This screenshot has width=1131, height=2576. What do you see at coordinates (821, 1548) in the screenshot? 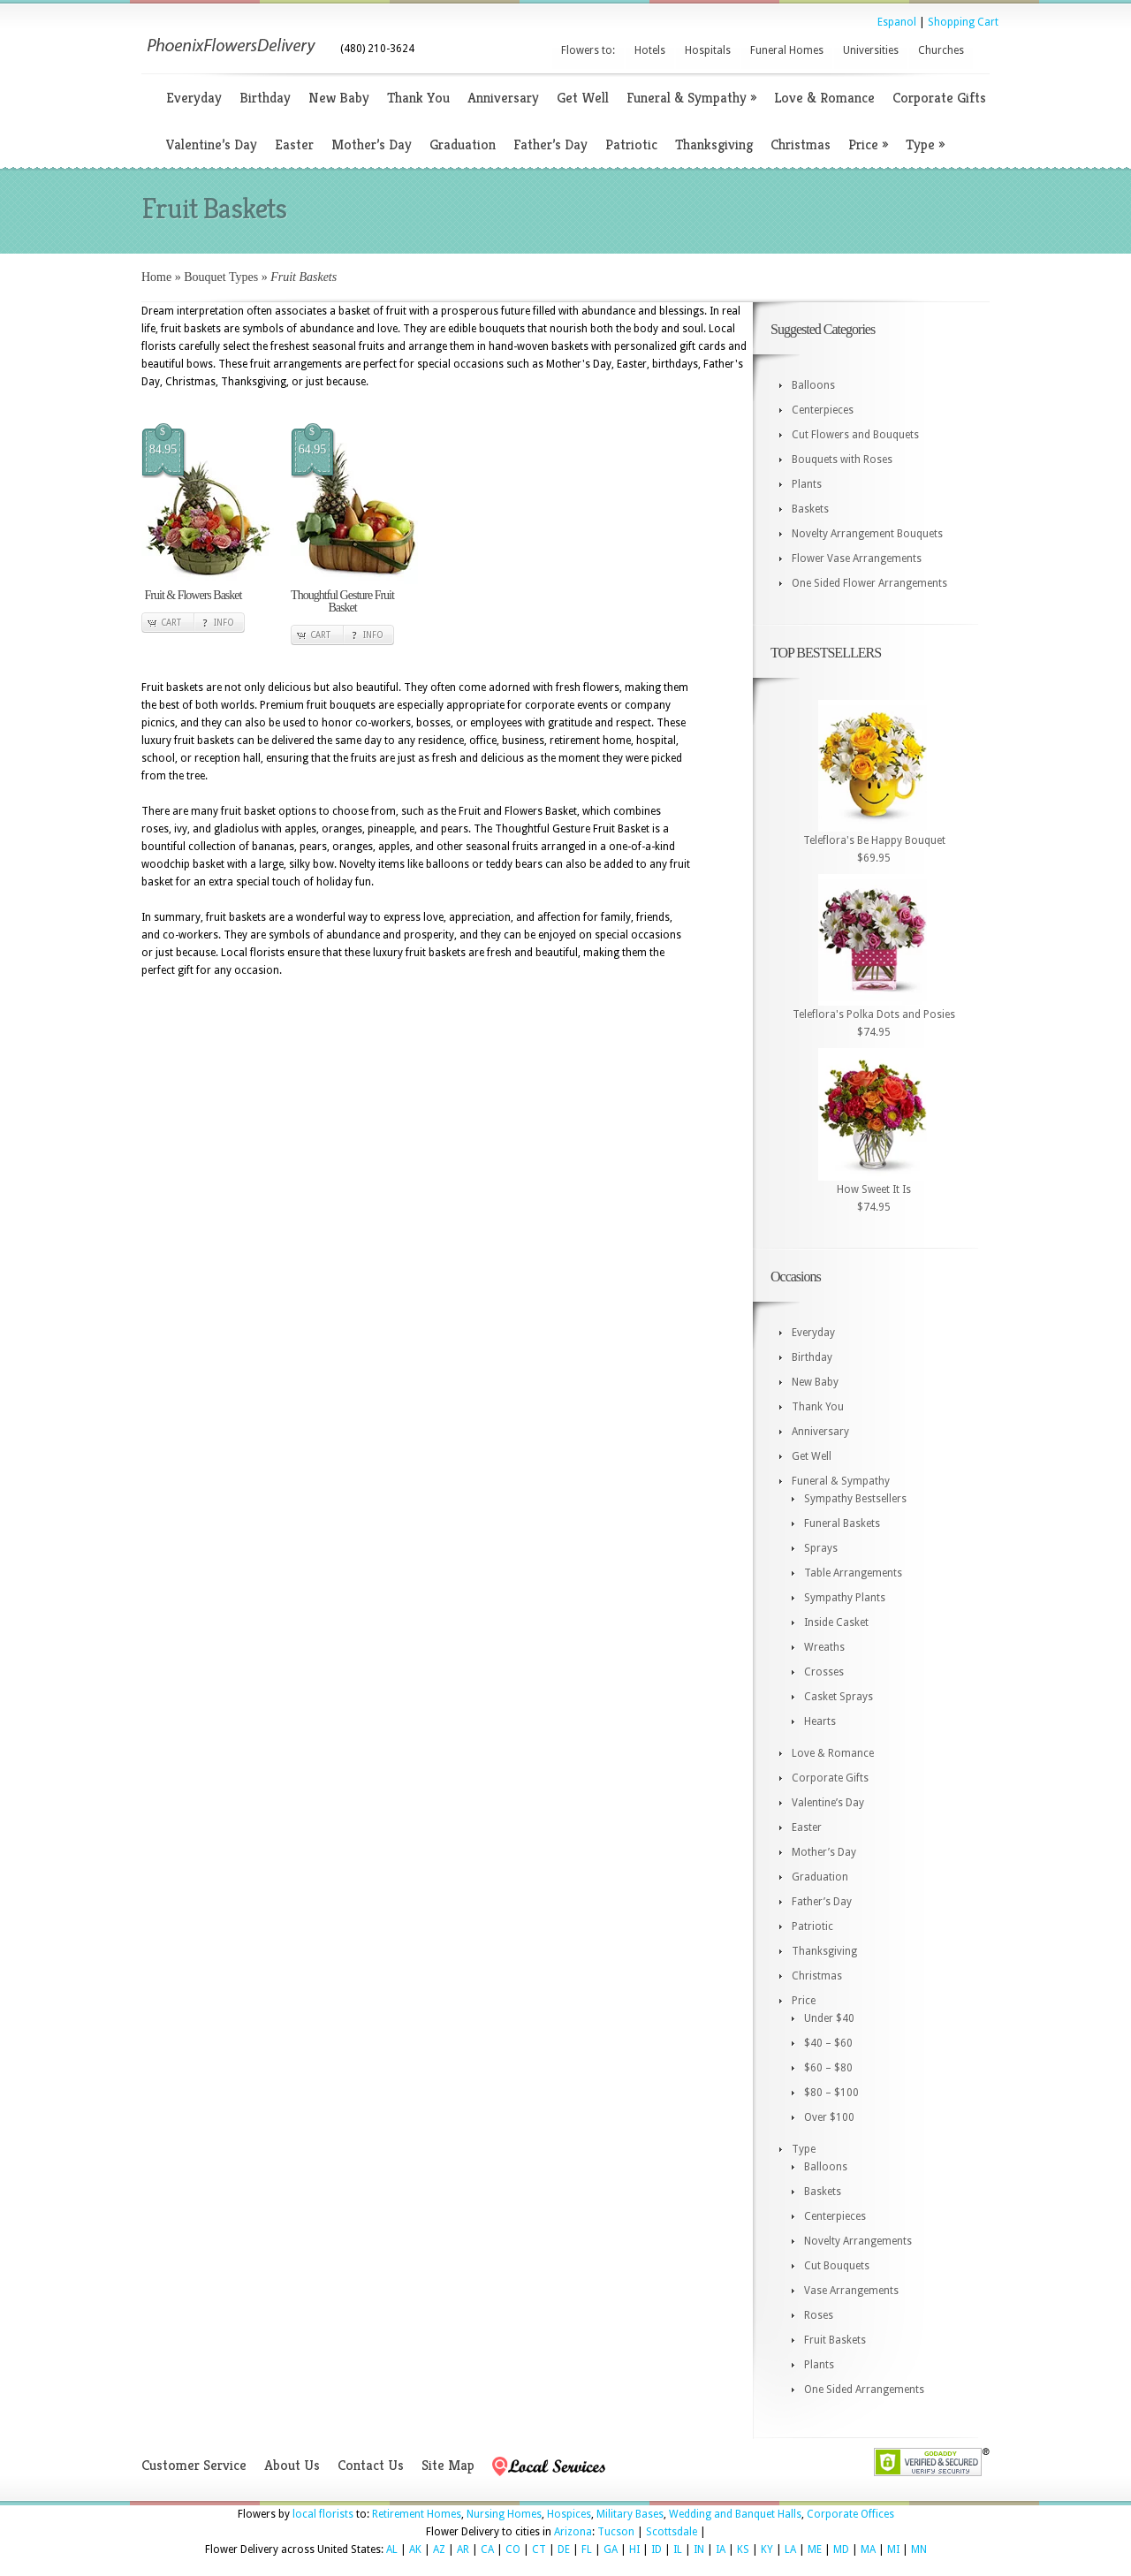
I see `Sprays` at bounding box center [821, 1548].